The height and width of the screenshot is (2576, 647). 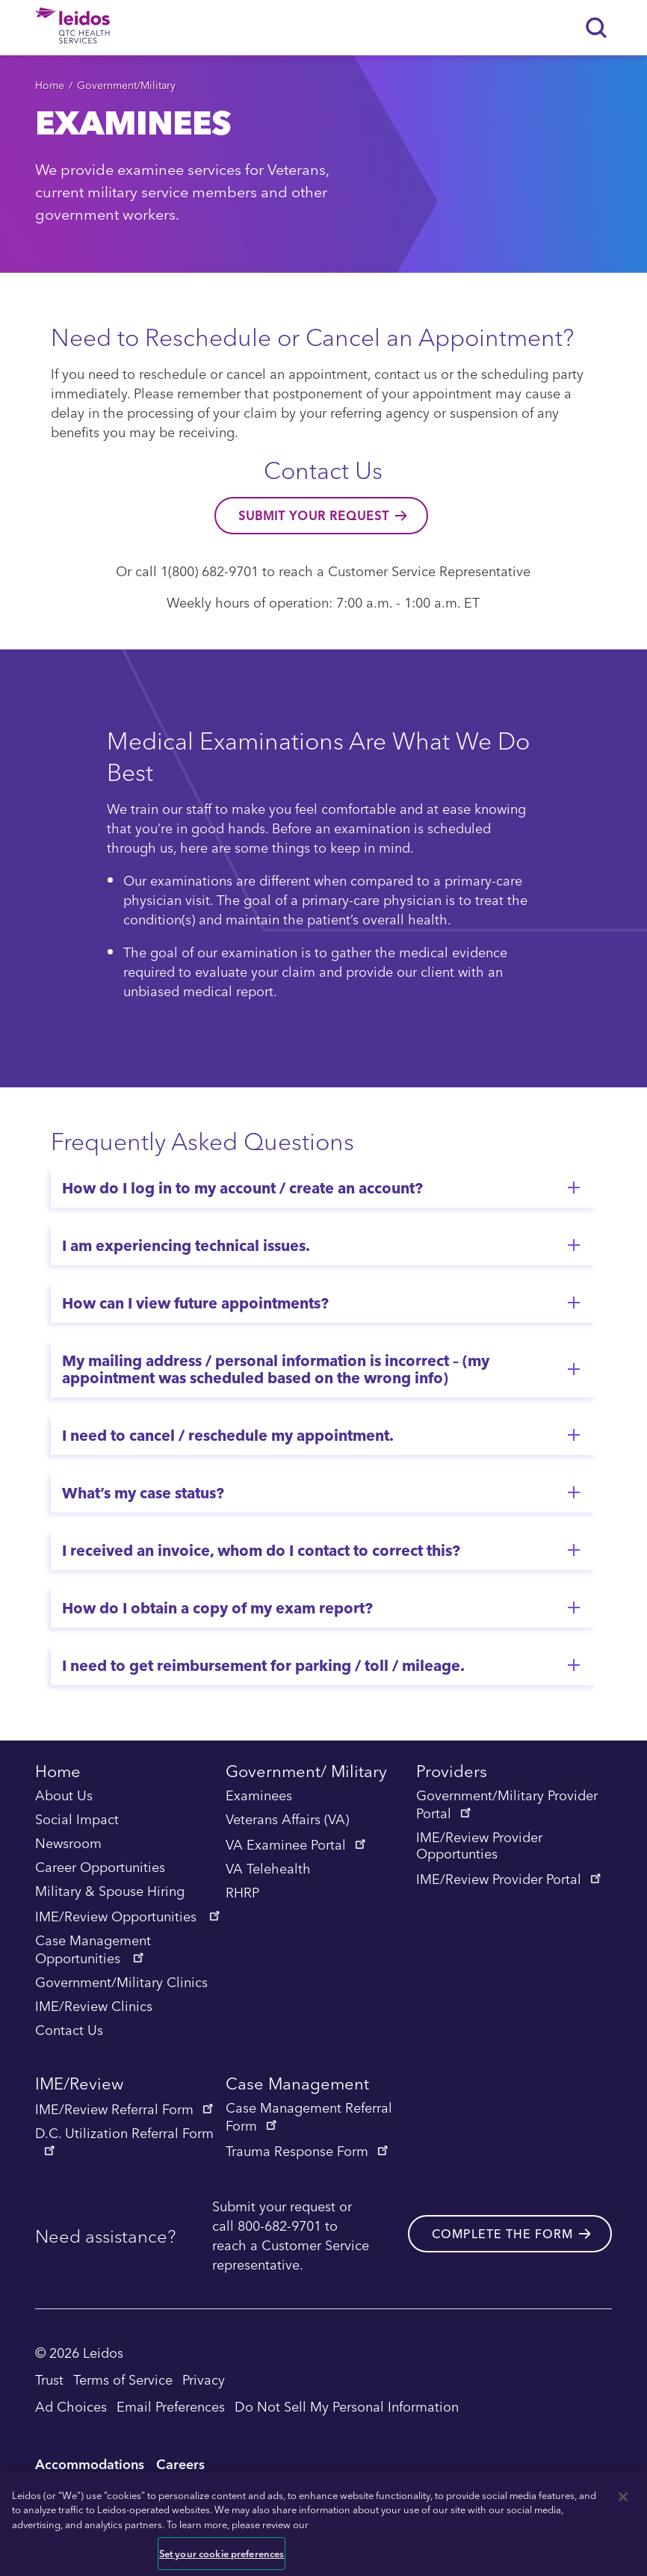 I want to click on I need to cancel / reschedule my appointment., so click(x=228, y=1435).